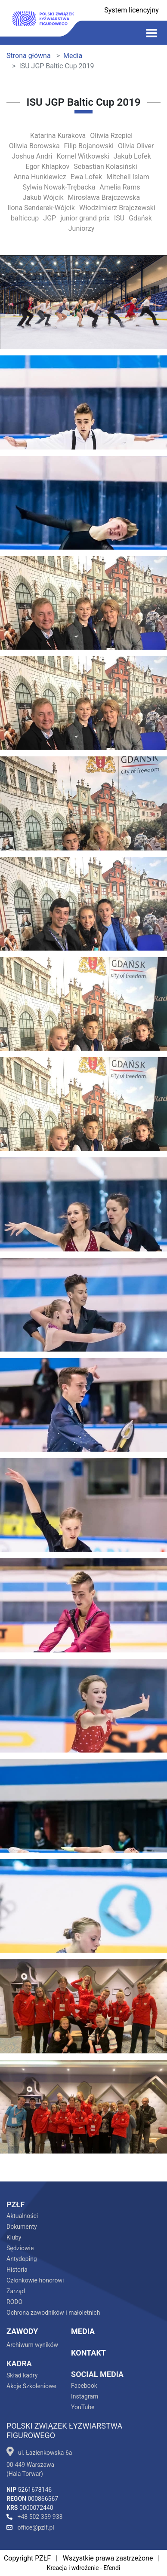 The image size is (167, 2576). Describe the element at coordinates (89, 146) in the screenshot. I see `Filip Bojanowski` at that location.